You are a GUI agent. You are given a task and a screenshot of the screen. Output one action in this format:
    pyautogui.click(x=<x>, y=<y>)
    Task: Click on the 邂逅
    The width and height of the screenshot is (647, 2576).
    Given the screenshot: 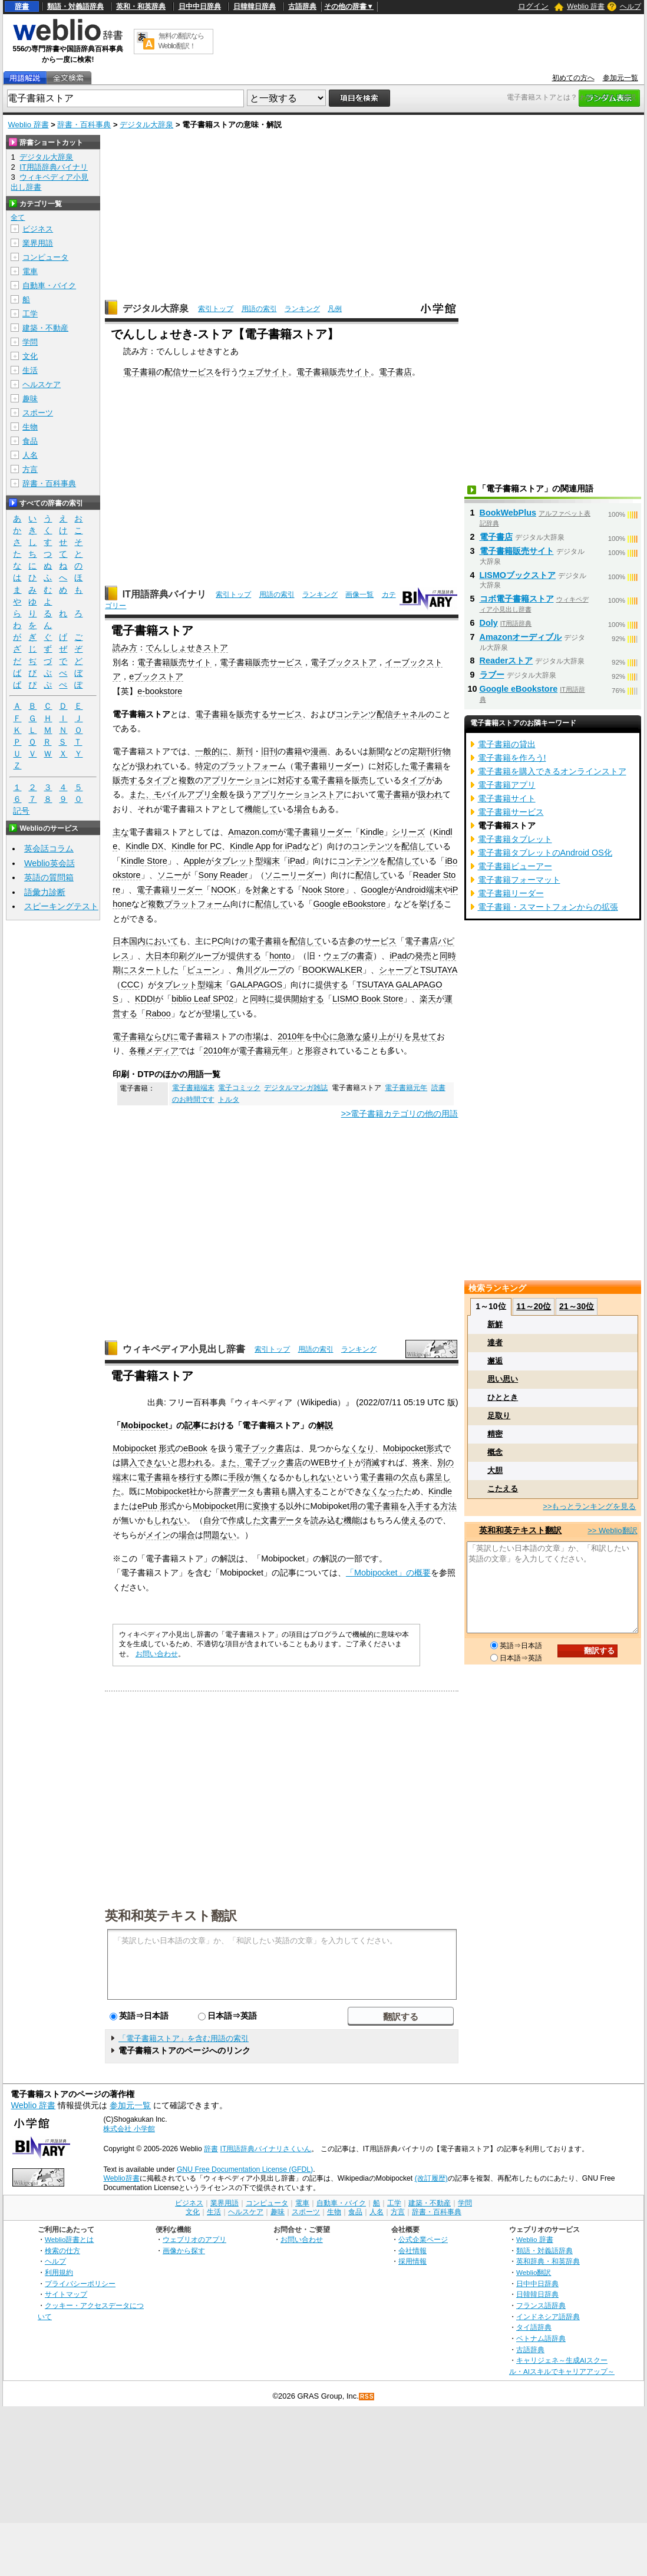 What is the action you would take?
    pyautogui.click(x=495, y=1360)
    